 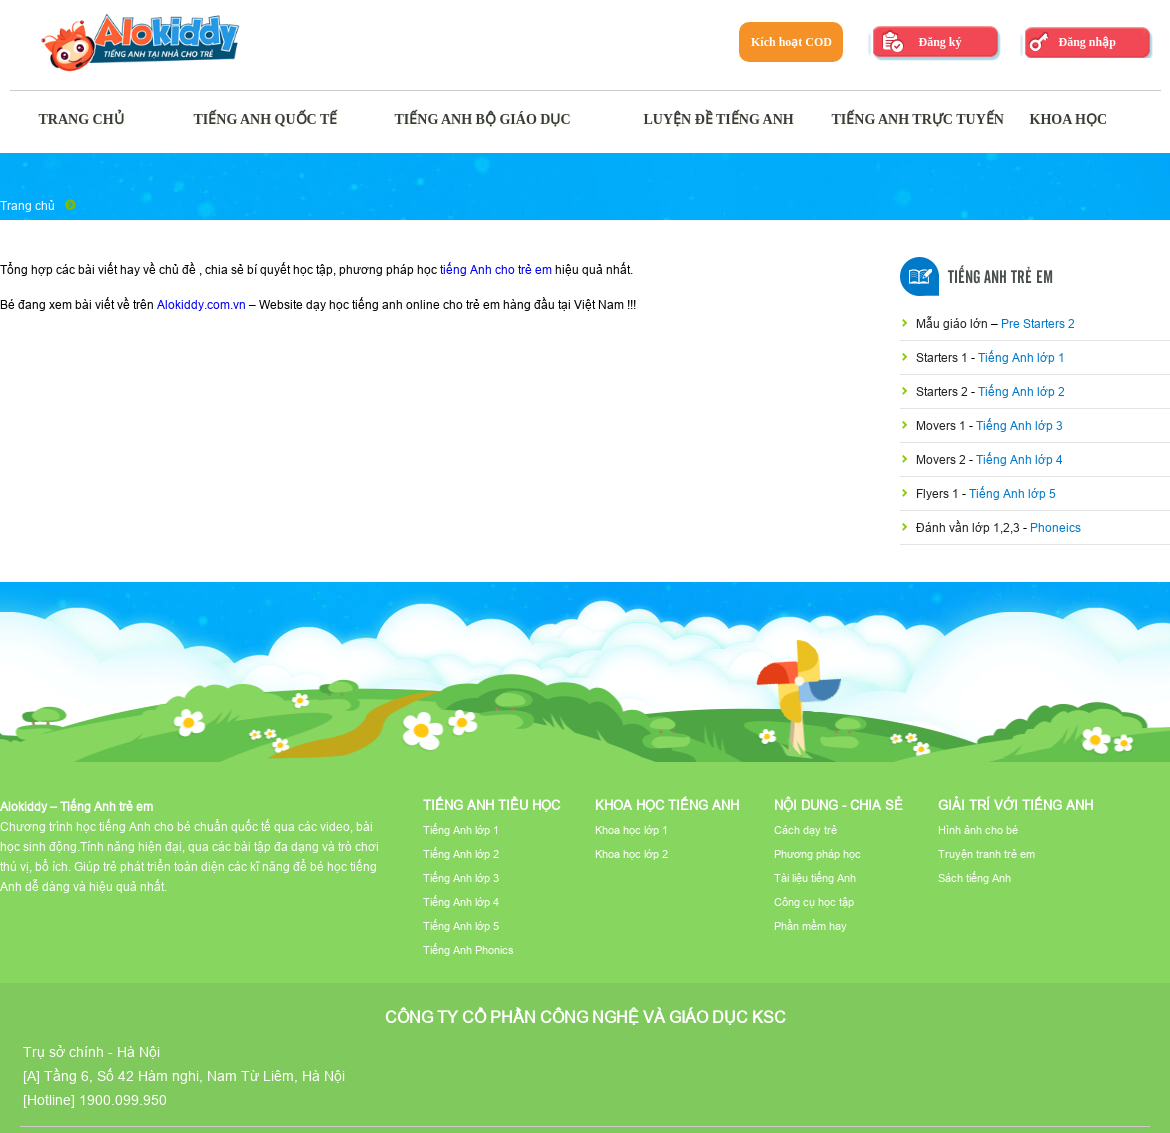 What do you see at coordinates (939, 493) in the screenshot?
I see `Flyers 1` at bounding box center [939, 493].